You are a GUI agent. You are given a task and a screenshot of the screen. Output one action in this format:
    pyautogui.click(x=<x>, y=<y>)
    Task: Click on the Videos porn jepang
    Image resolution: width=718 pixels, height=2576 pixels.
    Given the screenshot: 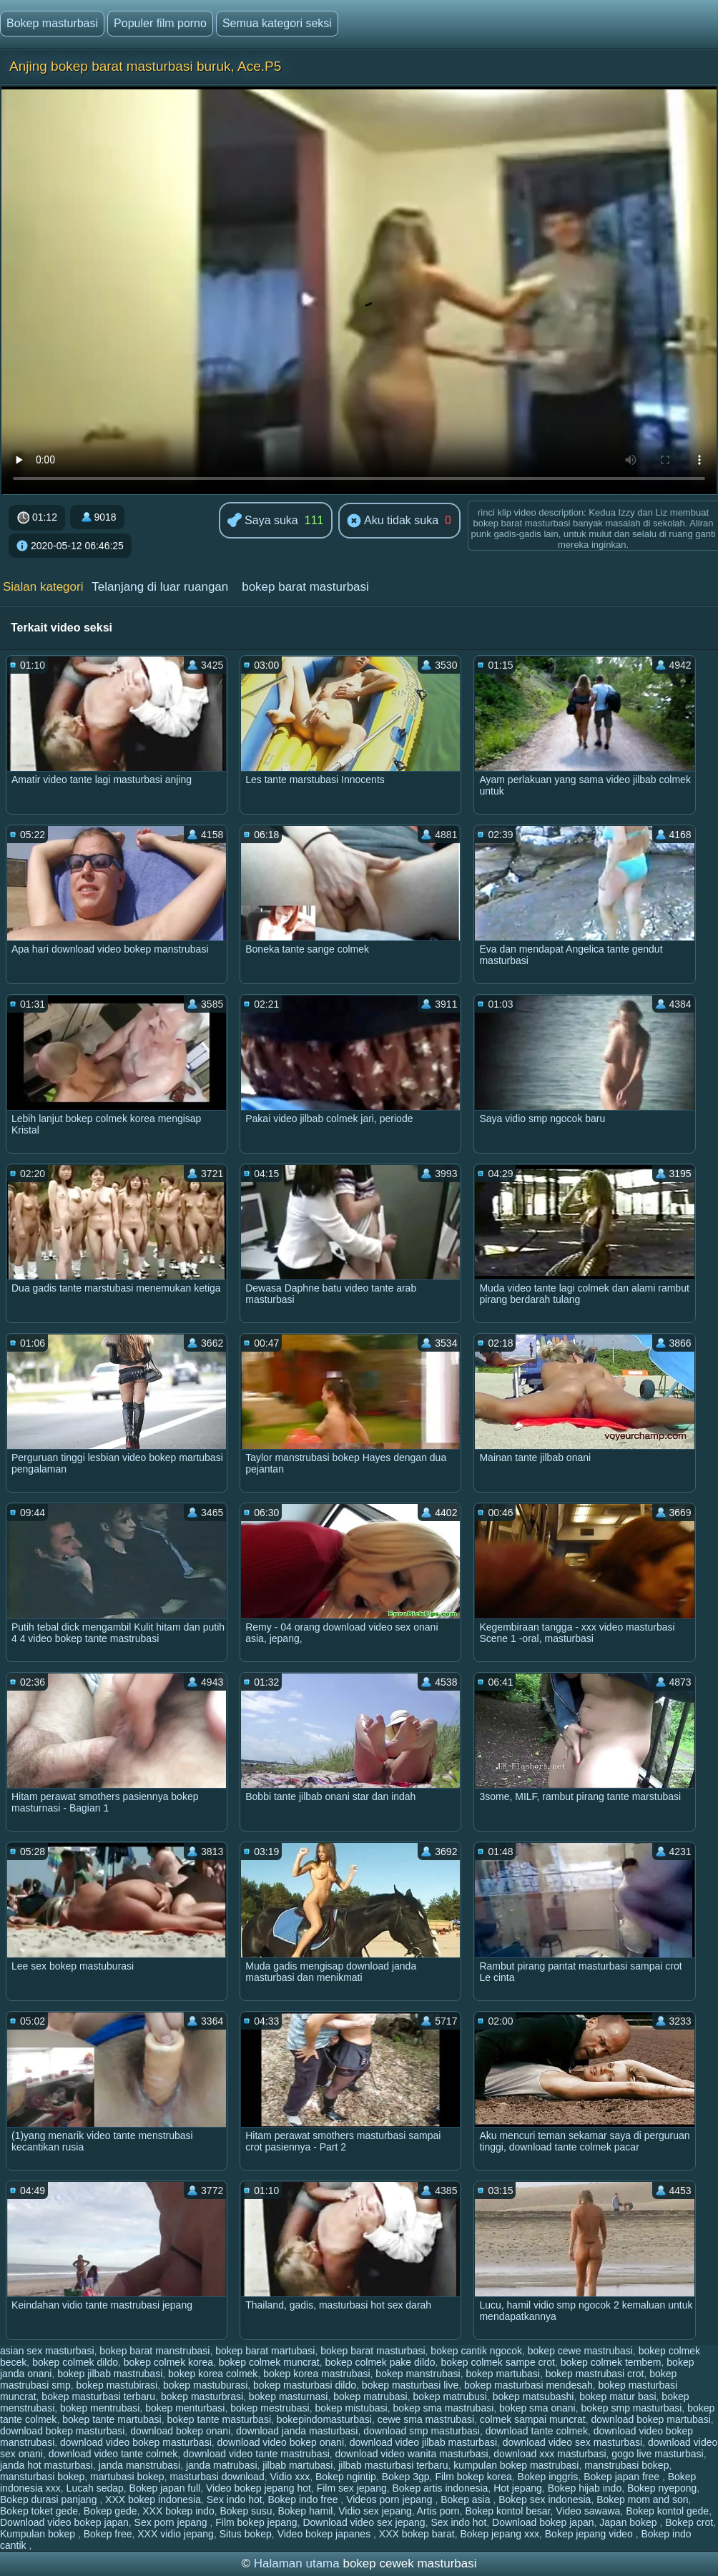 What is the action you would take?
    pyautogui.click(x=390, y=2499)
    